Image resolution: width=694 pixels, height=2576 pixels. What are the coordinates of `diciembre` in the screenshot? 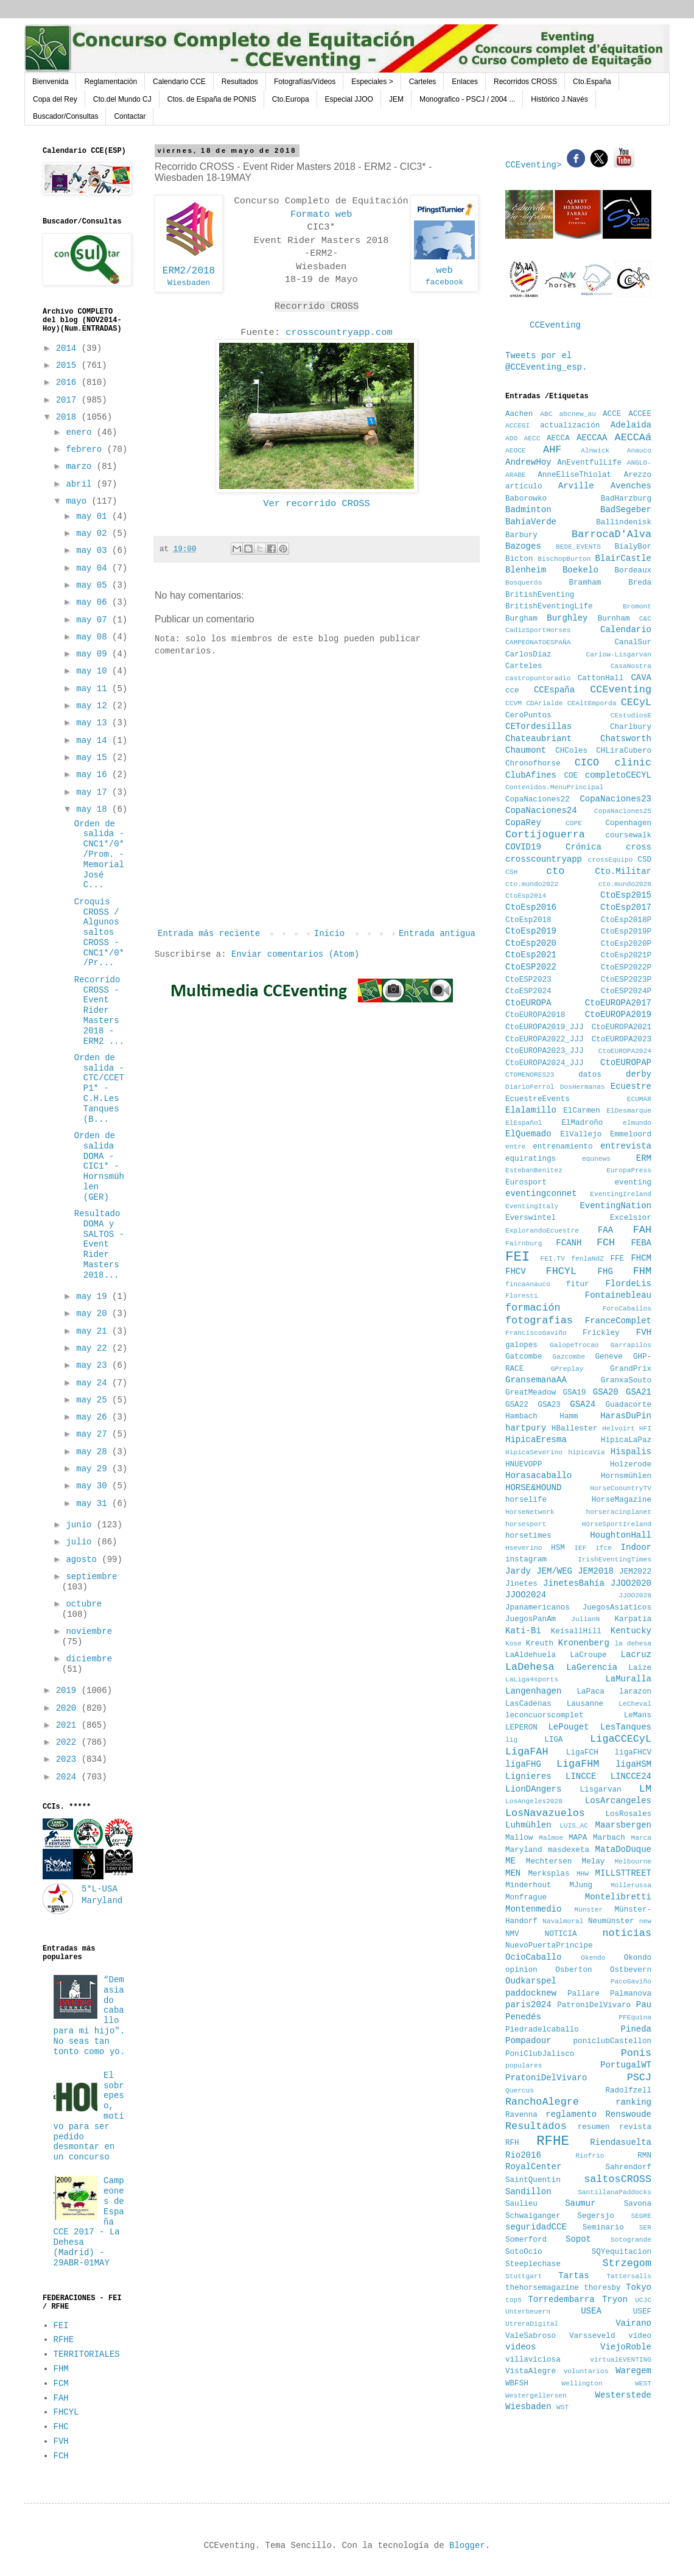 It's located at (89, 1659).